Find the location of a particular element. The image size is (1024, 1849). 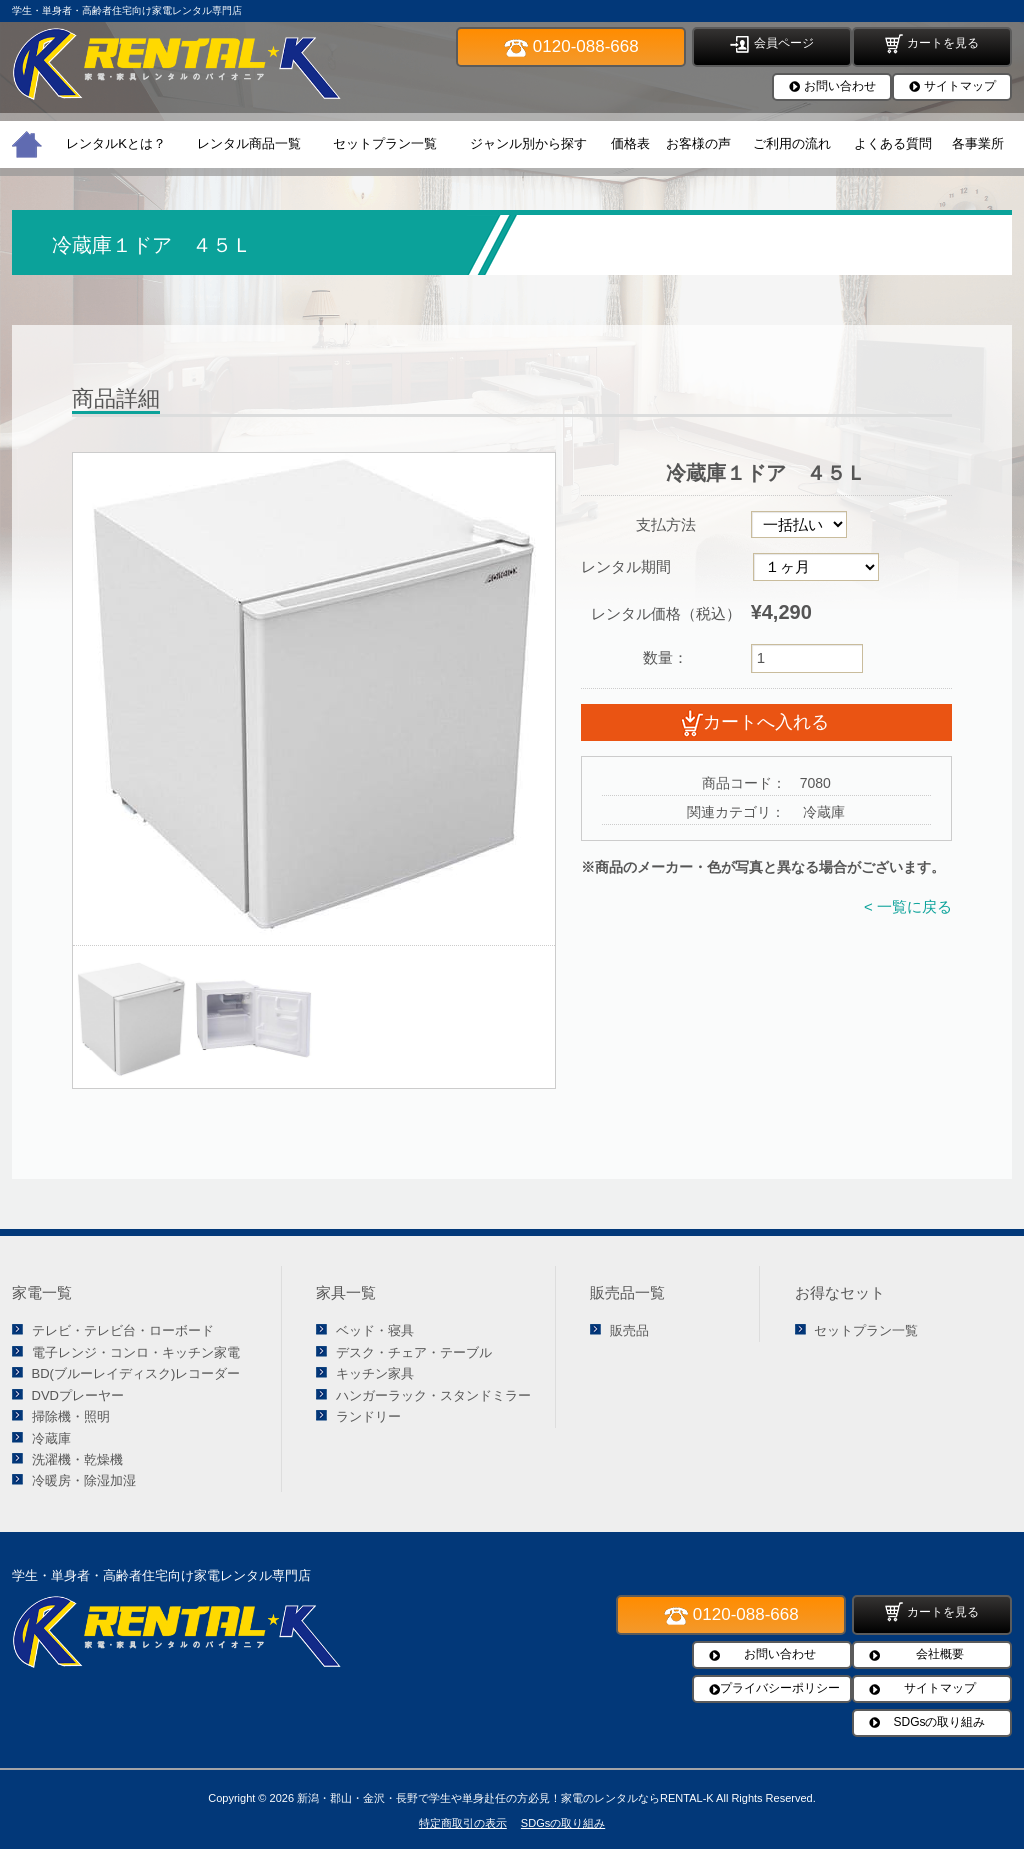

ハンガーラック・スタンドミラー is located at coordinates (433, 1395).